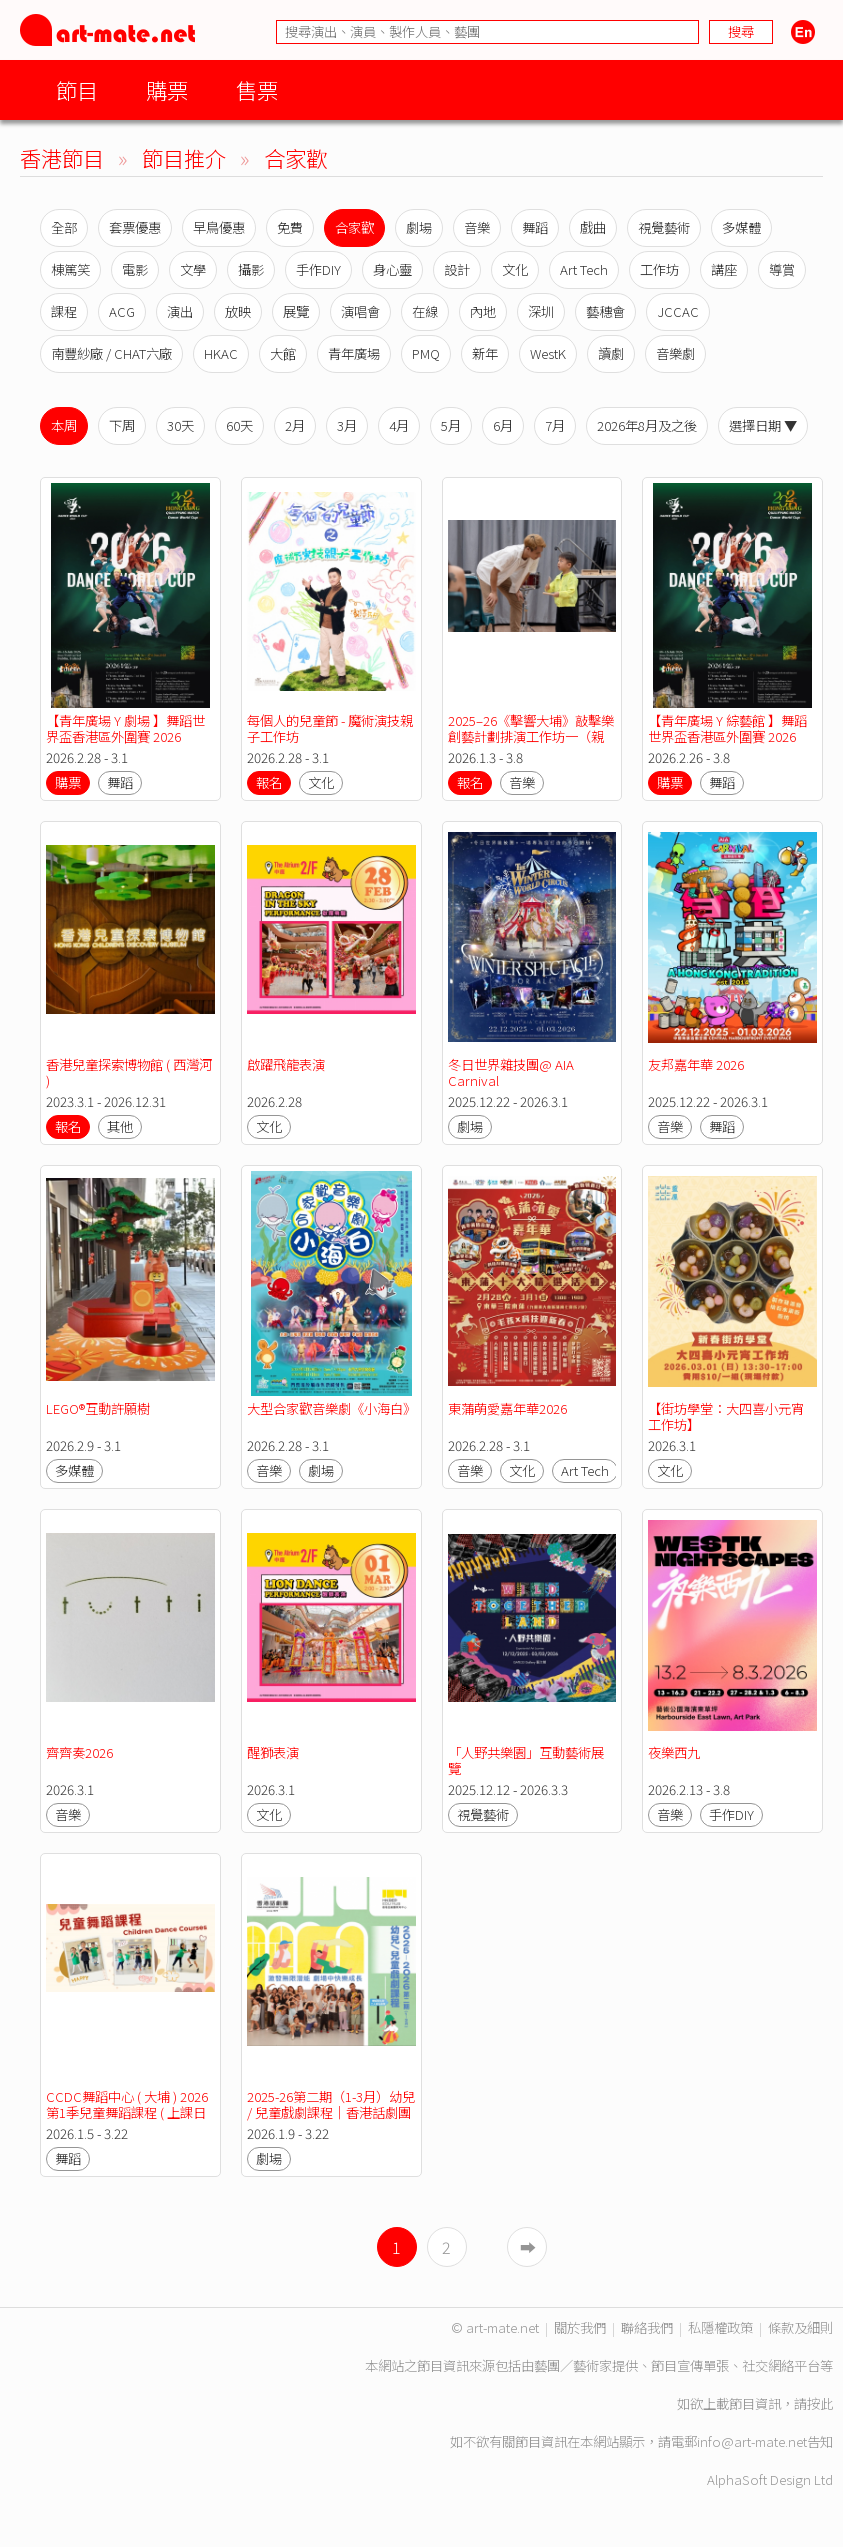 This screenshot has height=2547, width=843. I want to click on 音樂, so click(477, 227).